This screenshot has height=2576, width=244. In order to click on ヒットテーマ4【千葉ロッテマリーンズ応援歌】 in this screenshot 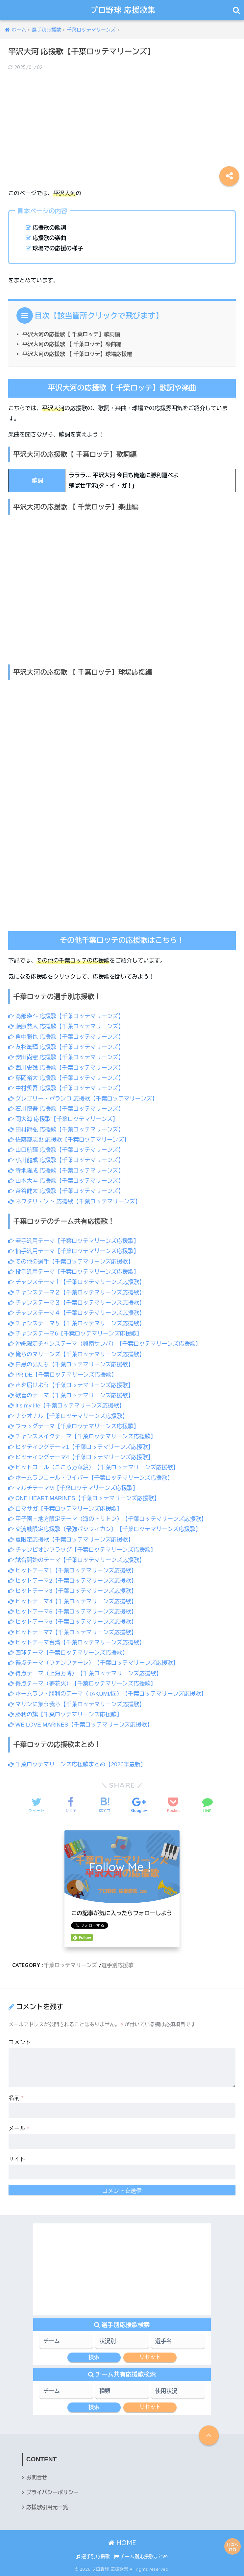, I will do `click(72, 1601)`.